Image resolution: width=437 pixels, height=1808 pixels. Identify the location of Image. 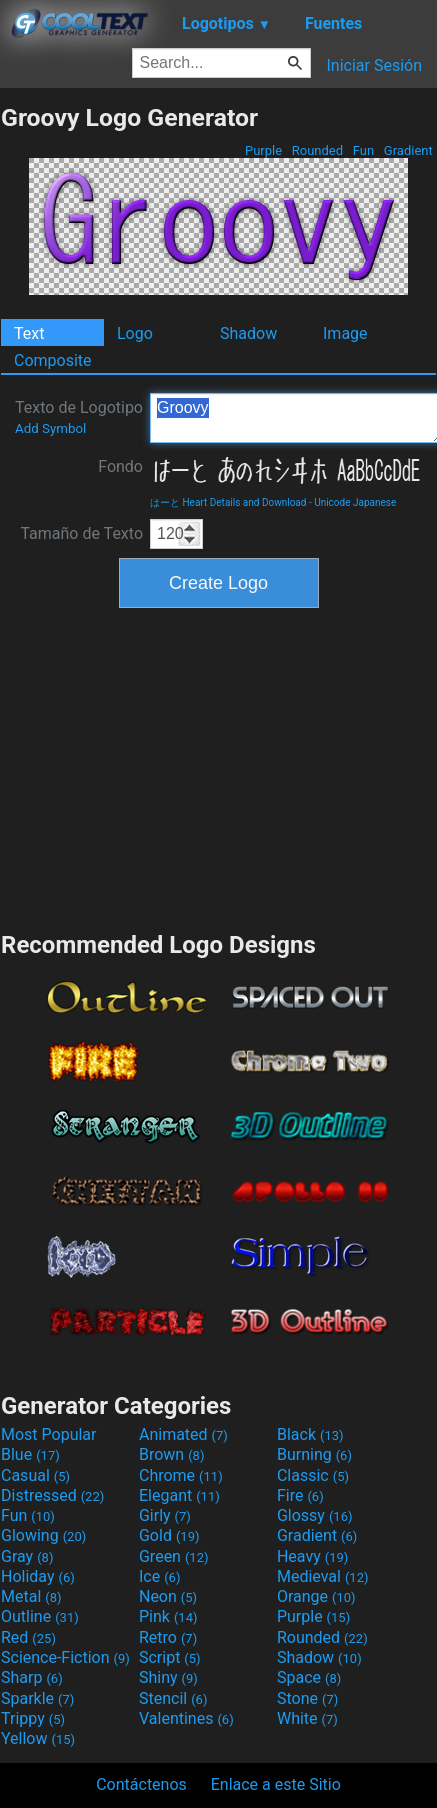
(345, 333).